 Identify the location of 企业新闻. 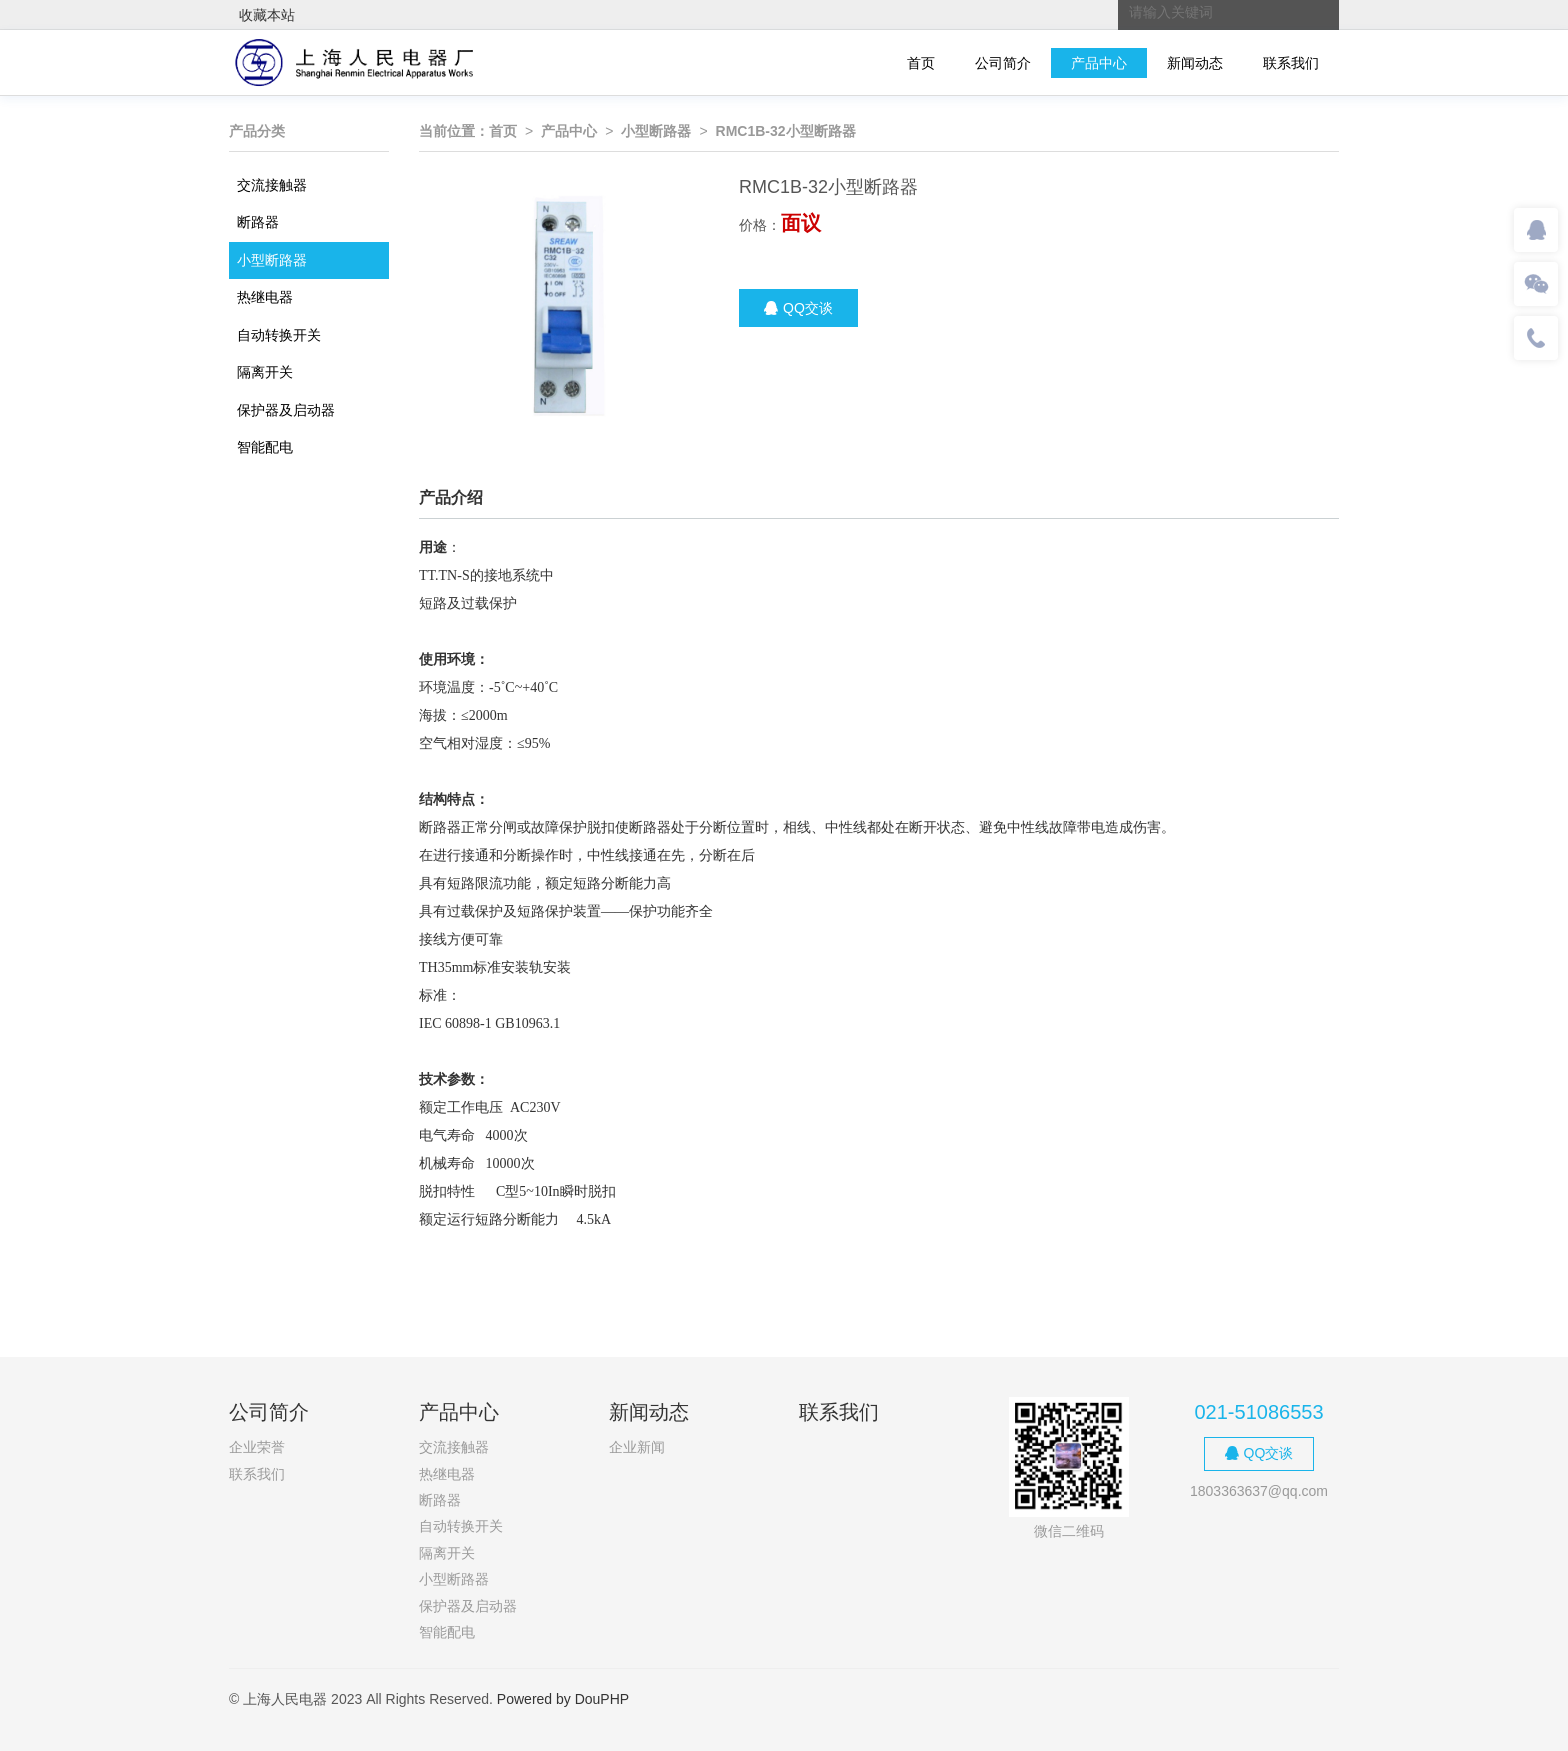
(637, 1447).